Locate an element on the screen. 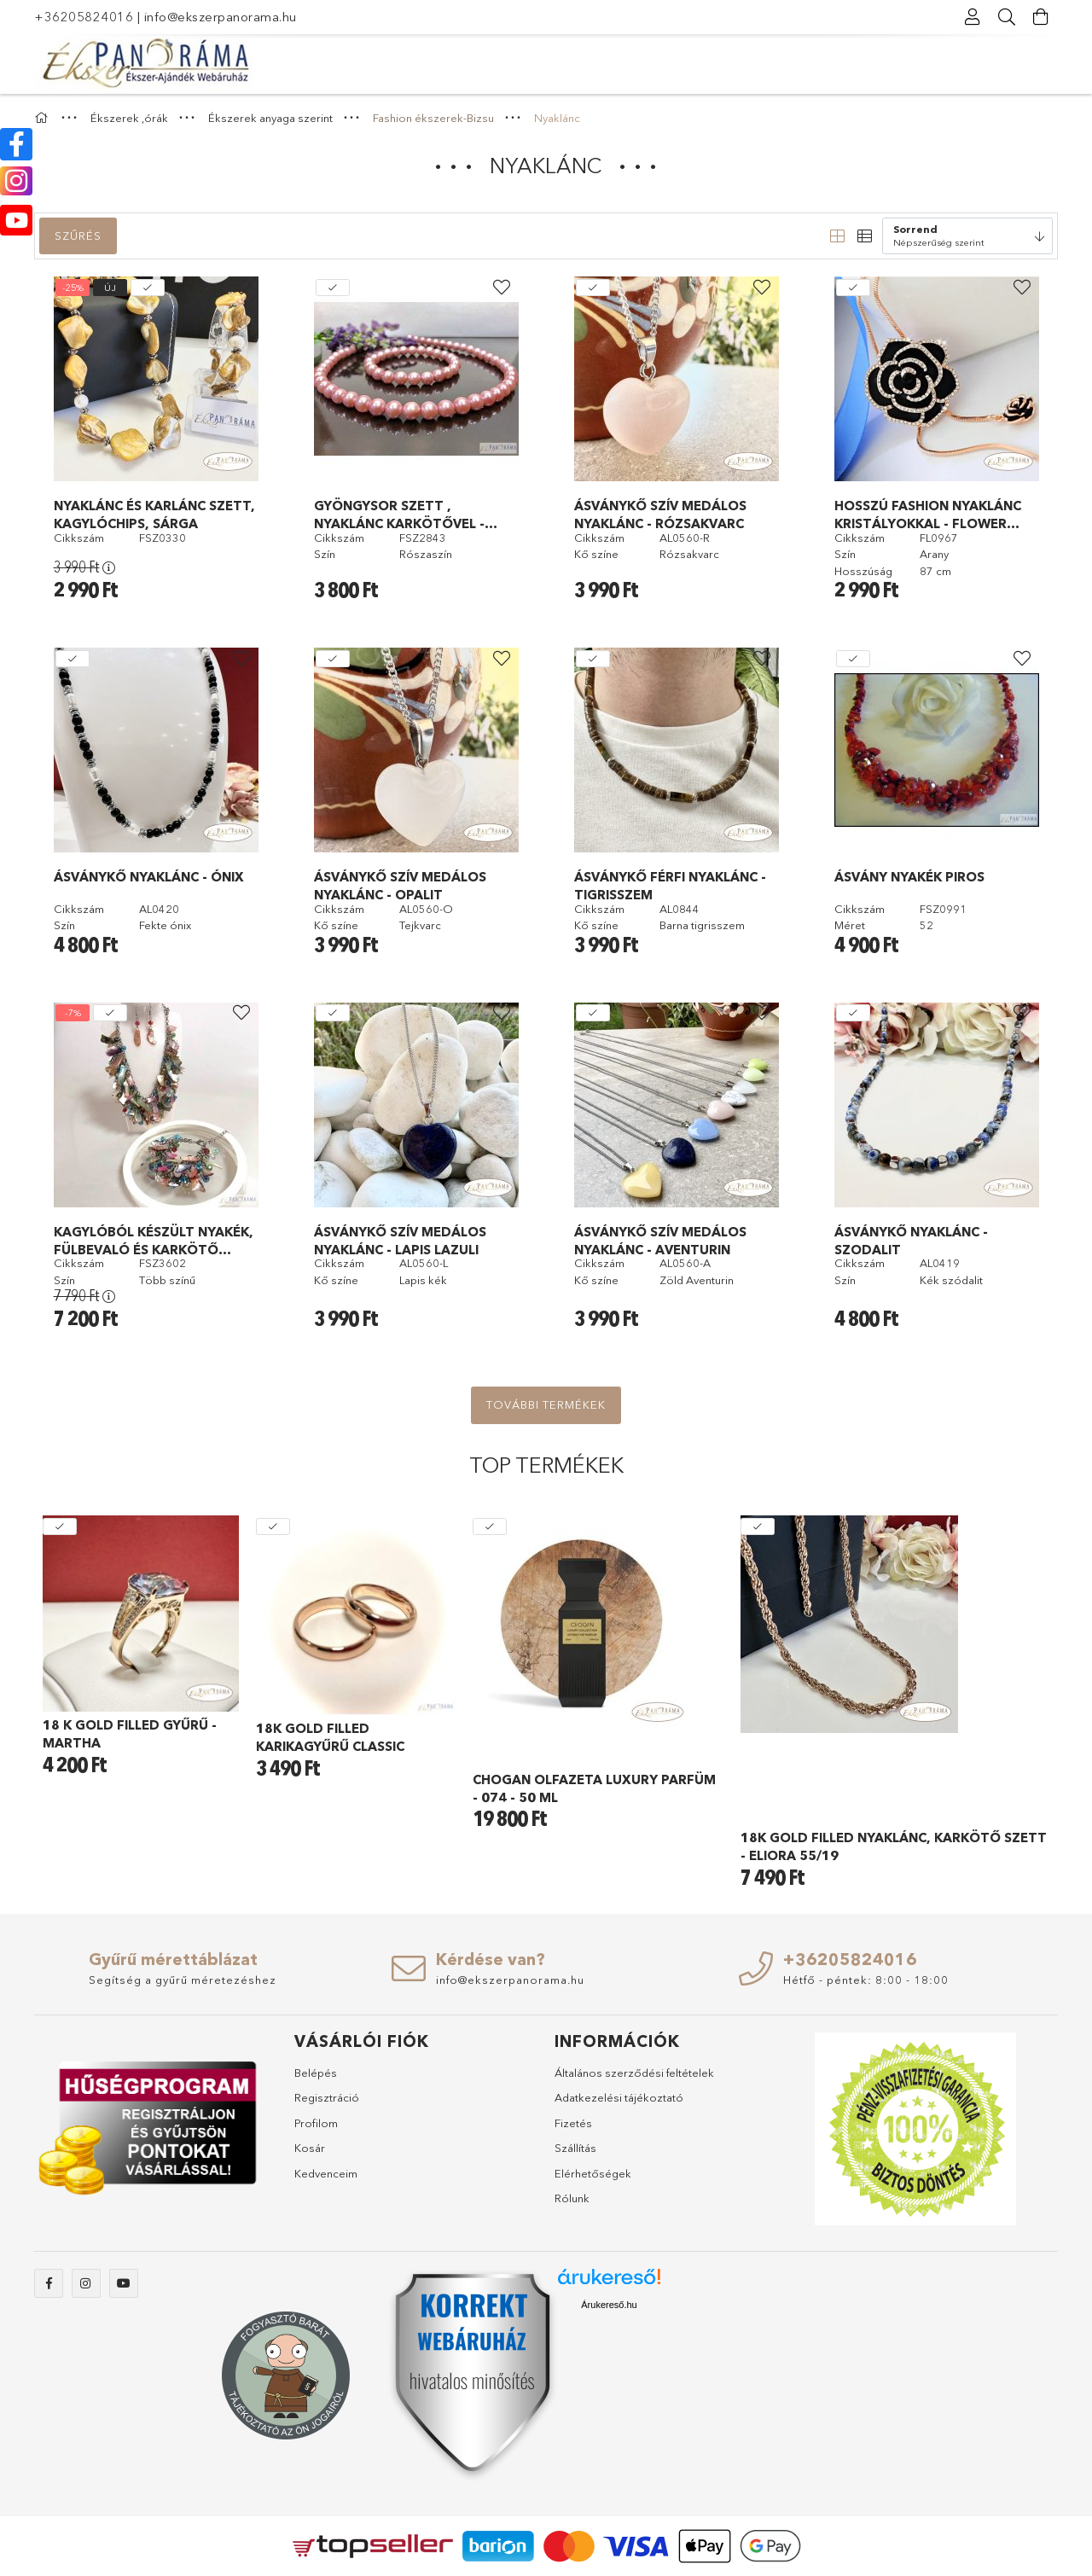 This screenshot has width=1092, height=2576. Szállítás is located at coordinates (575, 2147).